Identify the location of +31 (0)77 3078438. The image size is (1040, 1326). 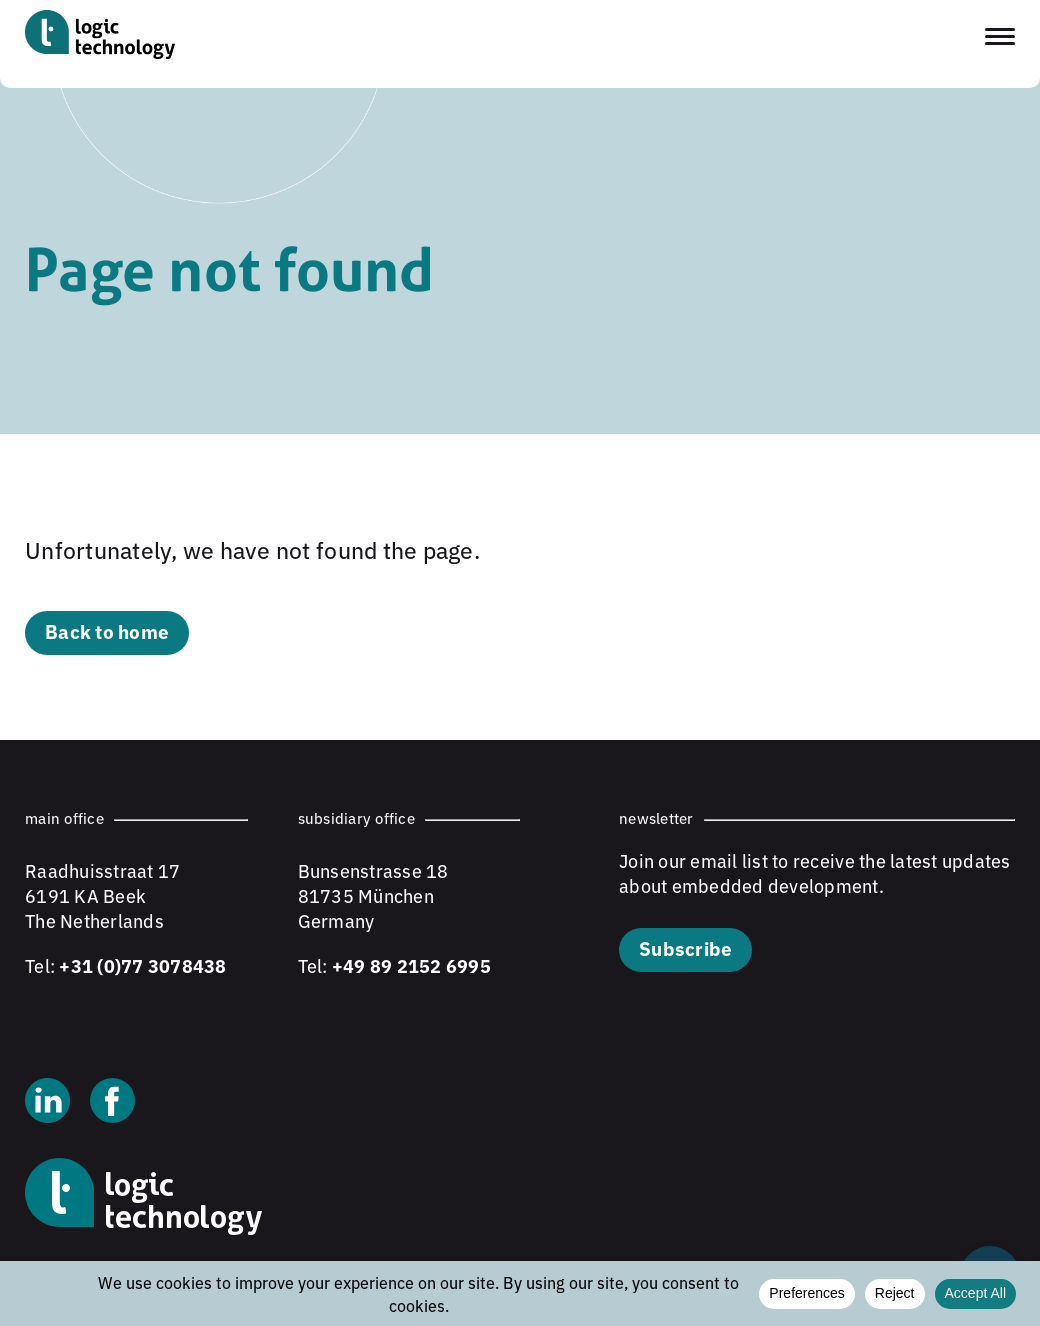
(142, 965).